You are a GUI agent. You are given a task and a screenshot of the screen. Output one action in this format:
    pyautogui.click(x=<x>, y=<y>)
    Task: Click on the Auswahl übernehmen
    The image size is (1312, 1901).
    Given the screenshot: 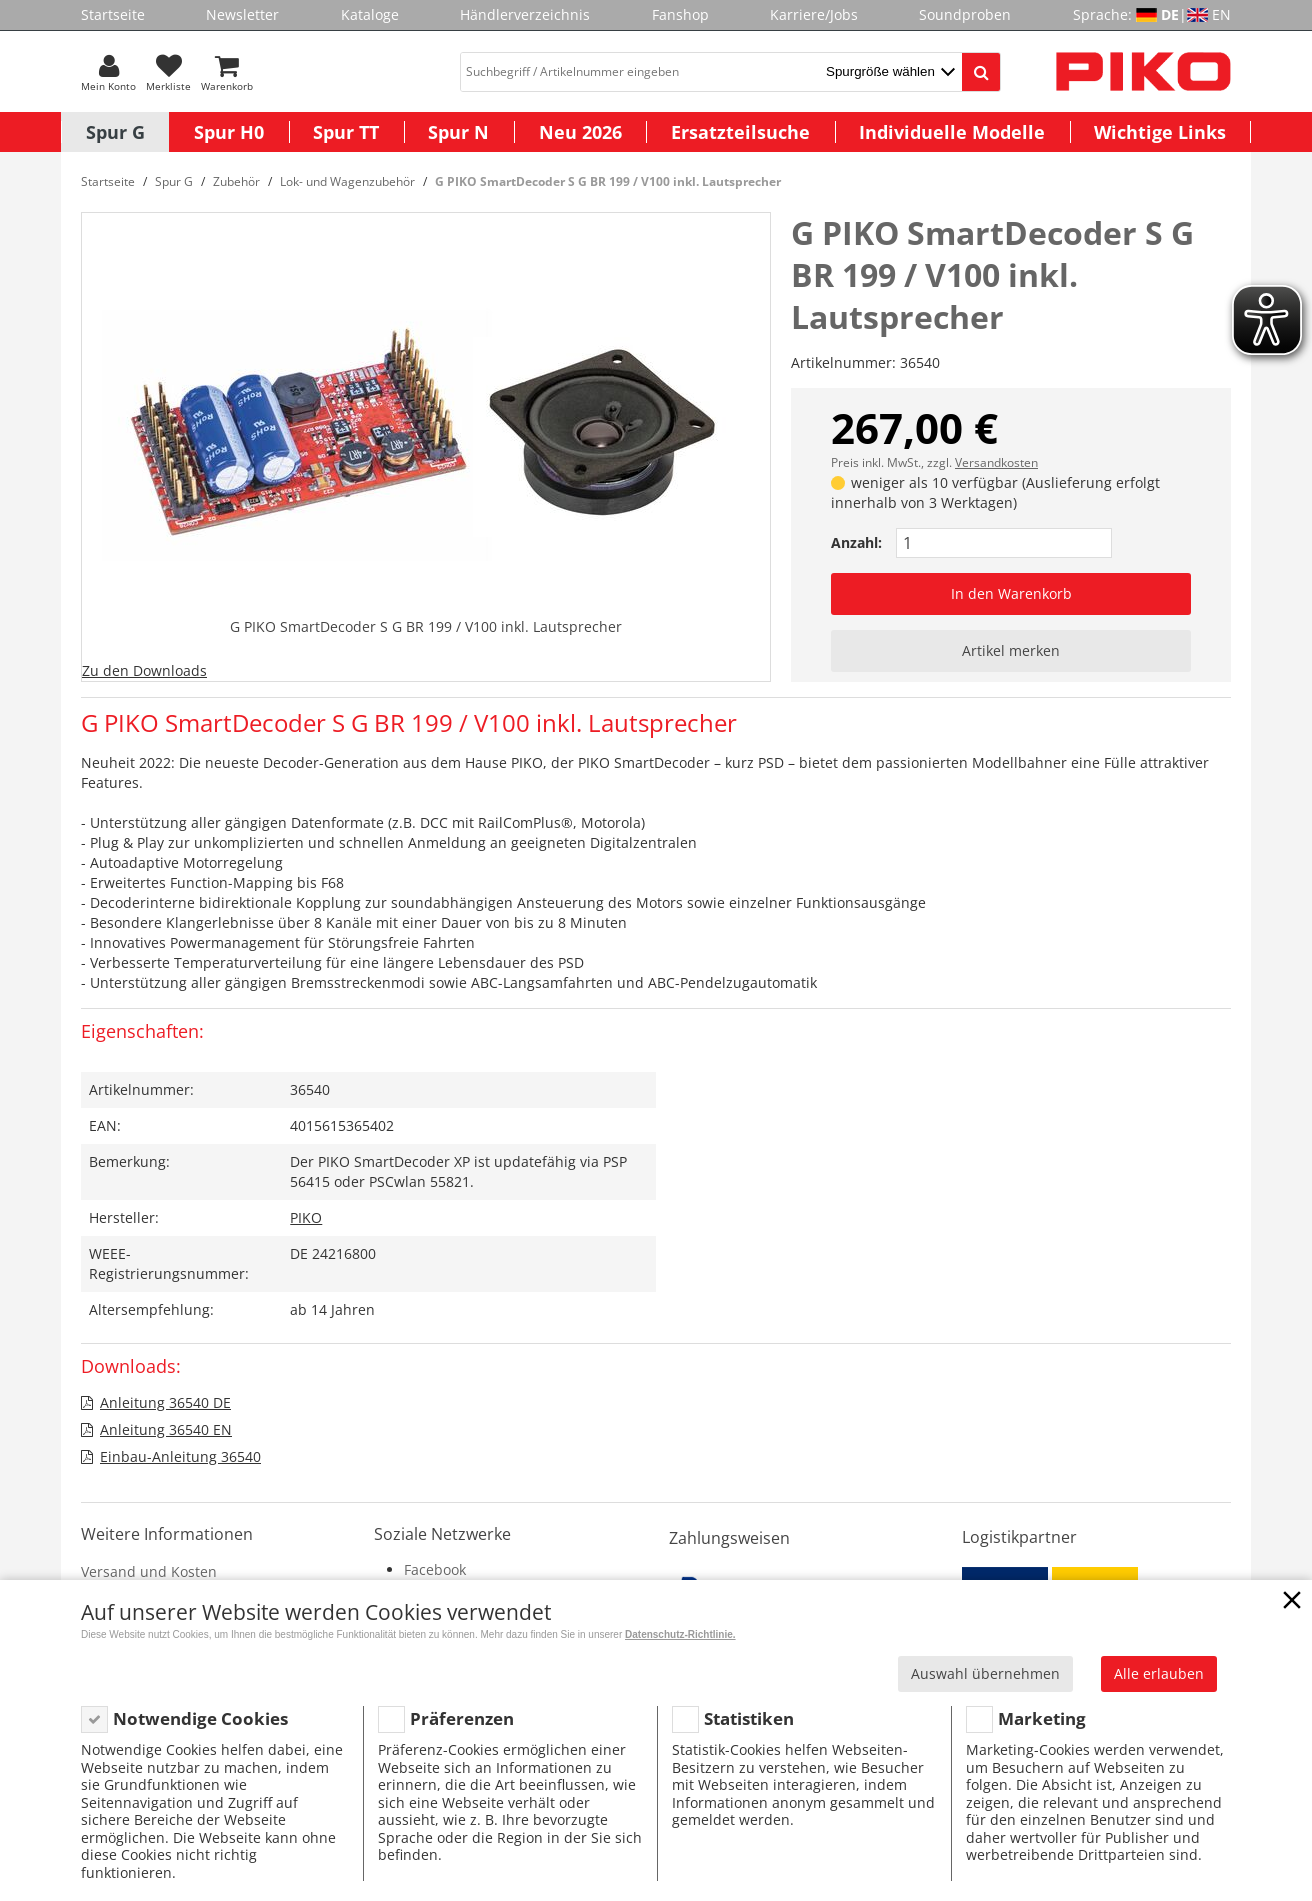 What is the action you would take?
    pyautogui.click(x=985, y=1673)
    